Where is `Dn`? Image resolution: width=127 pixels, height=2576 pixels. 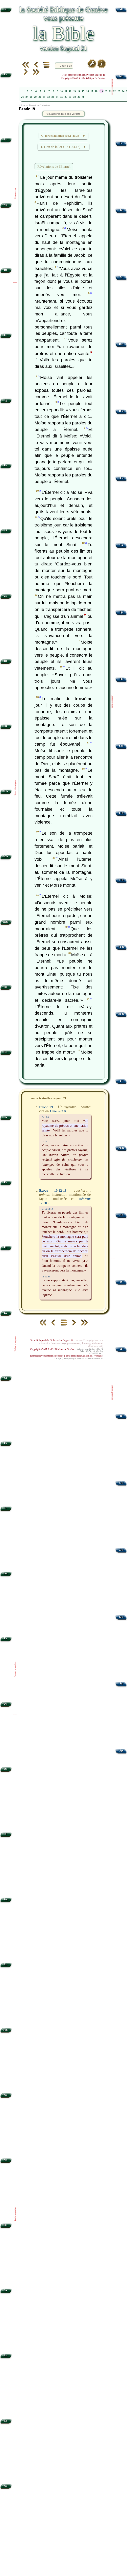
Dn is located at coordinates (5, 1703).